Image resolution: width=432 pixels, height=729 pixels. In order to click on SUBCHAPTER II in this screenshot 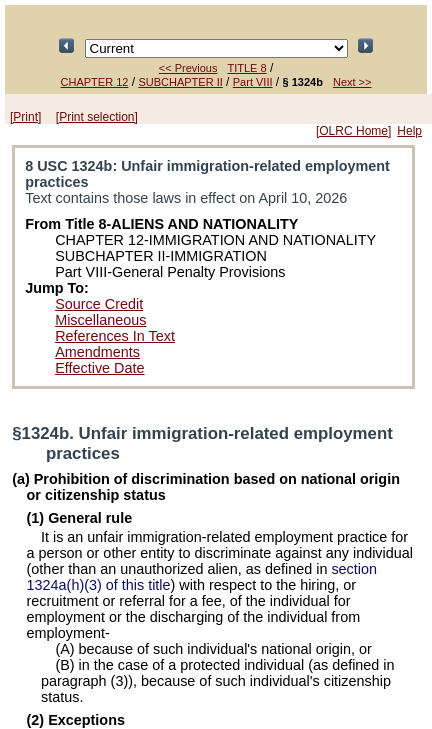, I will do `click(180, 82)`.